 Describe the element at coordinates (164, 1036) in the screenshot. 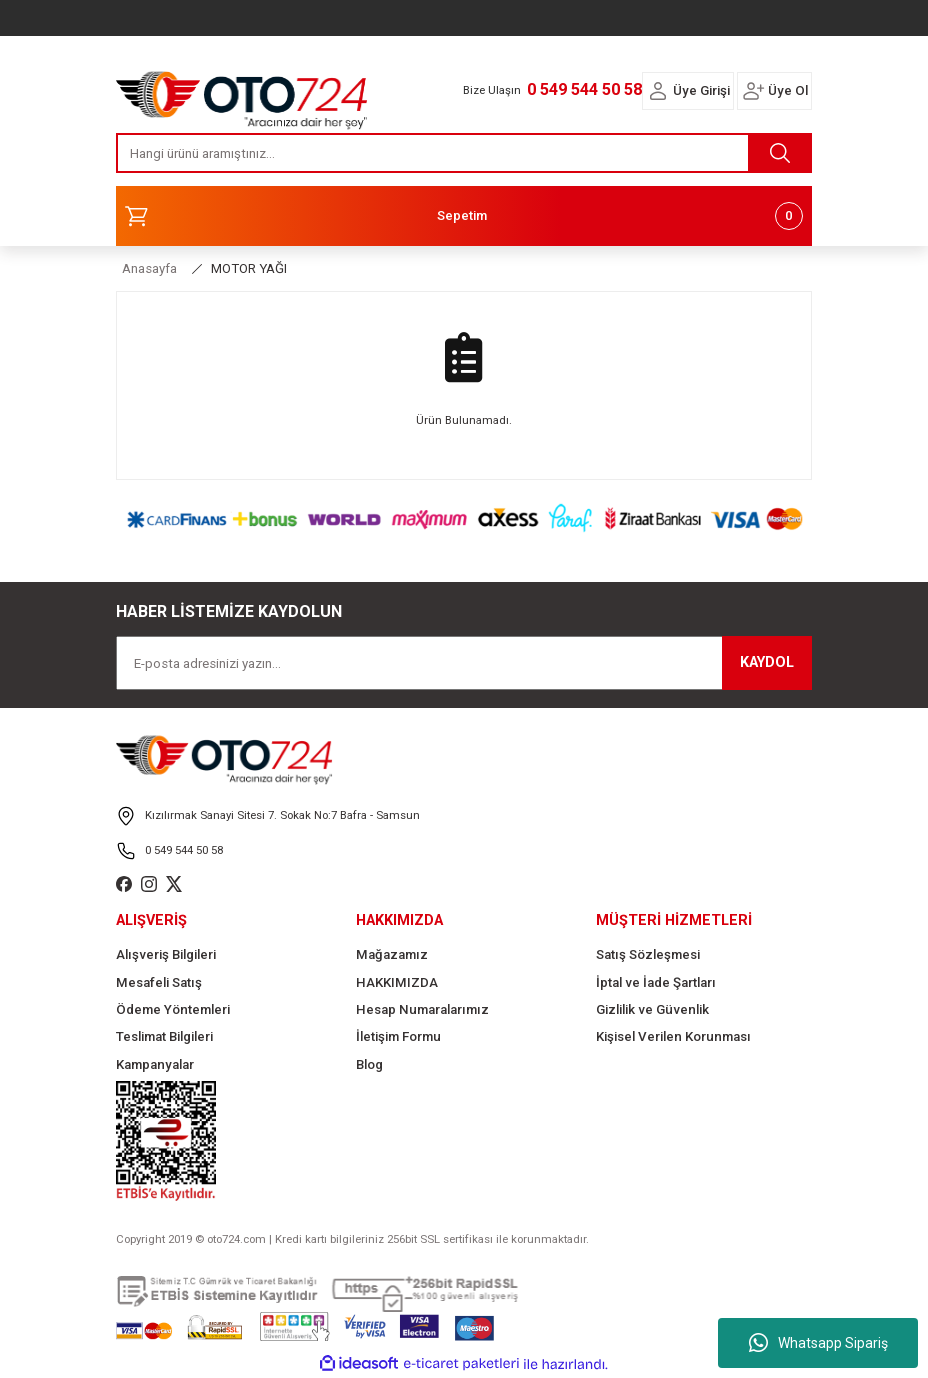

I see `Teslimat Bilgileri` at that location.